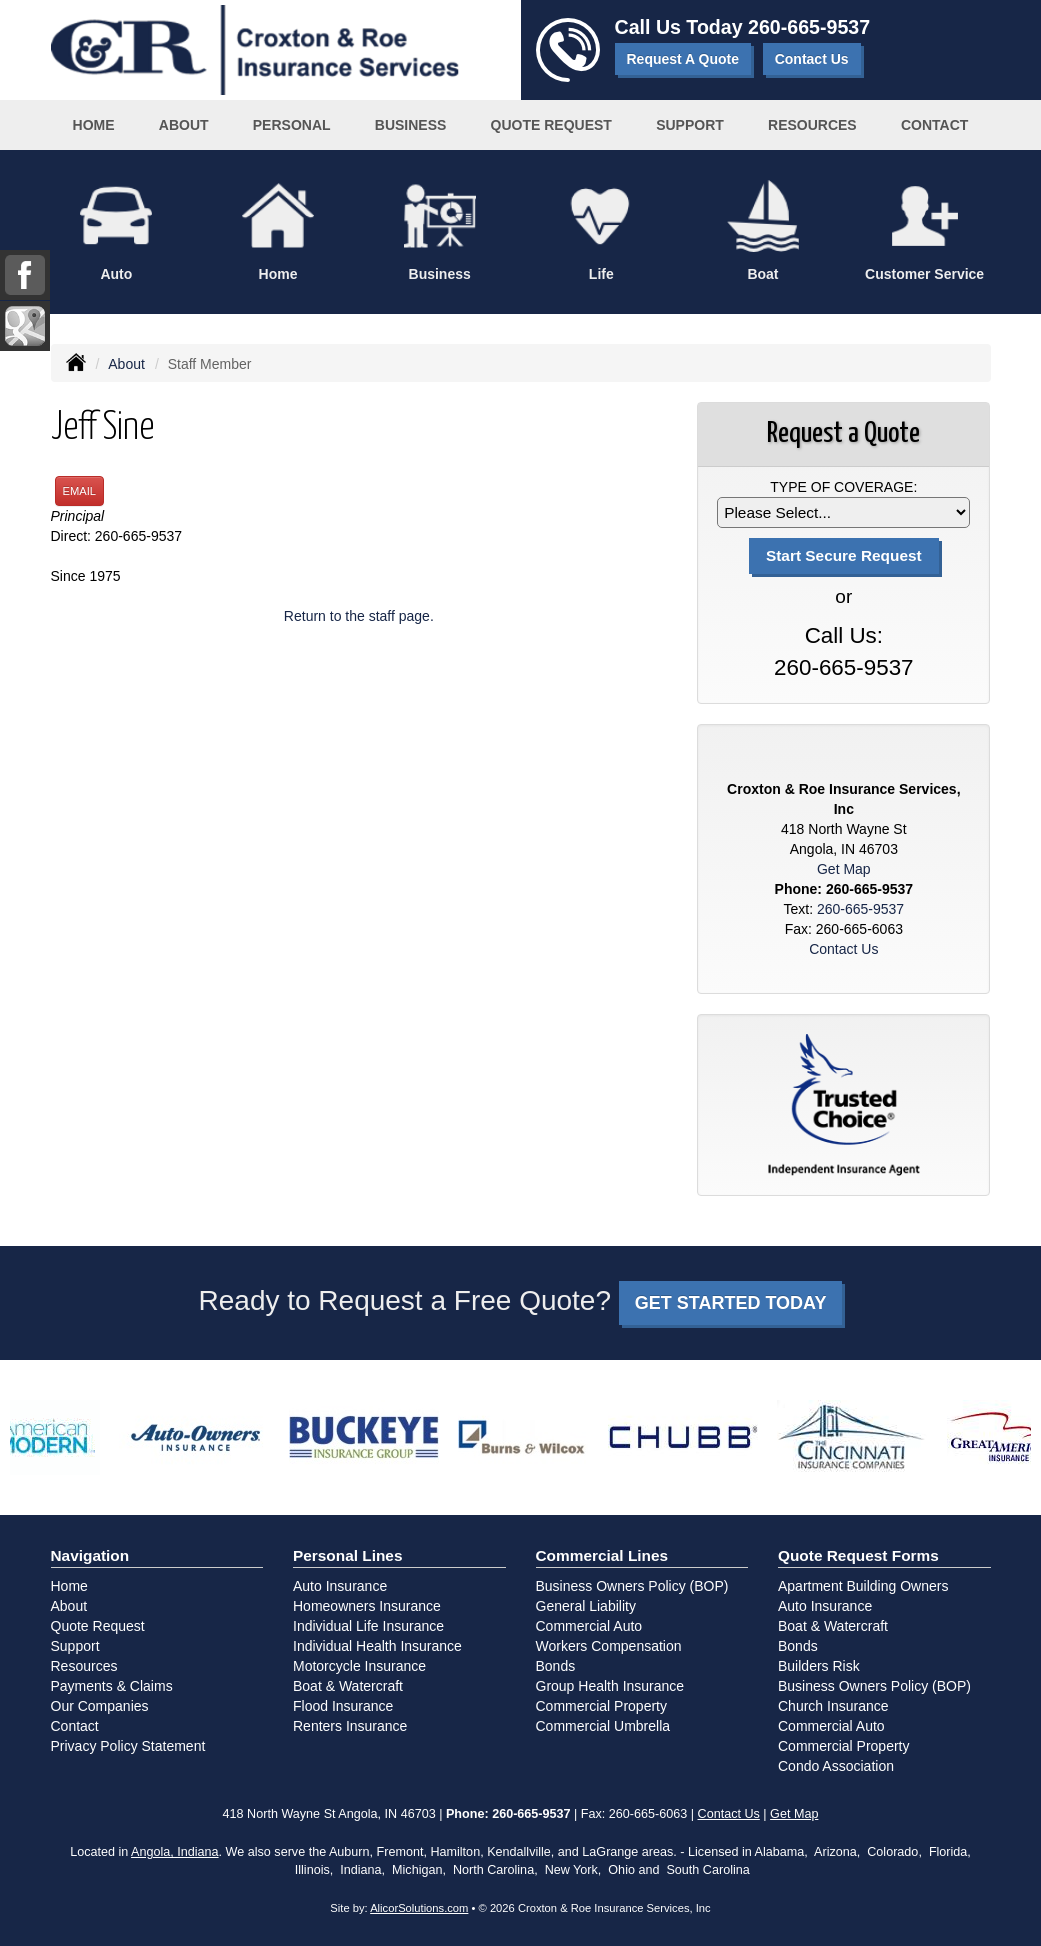  What do you see at coordinates (80, 491) in the screenshot?
I see `Email [button]` at bounding box center [80, 491].